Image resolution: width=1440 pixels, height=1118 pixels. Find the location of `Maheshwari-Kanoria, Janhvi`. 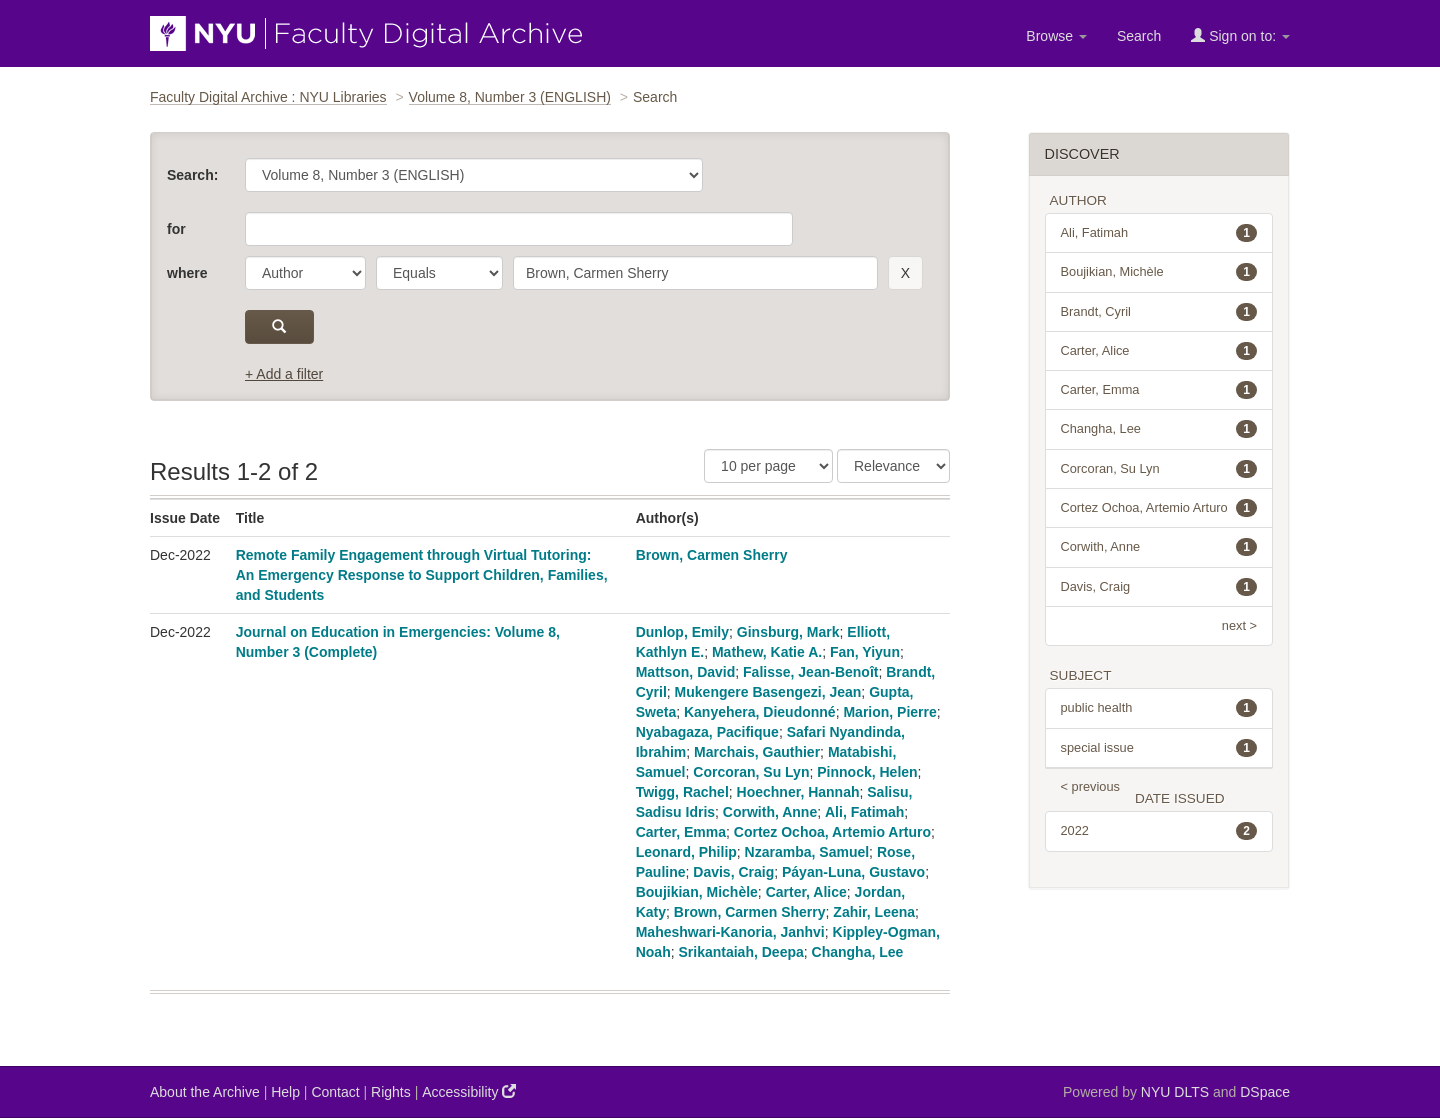

Maheshwari-Kanoria, Janhvi is located at coordinates (730, 932).